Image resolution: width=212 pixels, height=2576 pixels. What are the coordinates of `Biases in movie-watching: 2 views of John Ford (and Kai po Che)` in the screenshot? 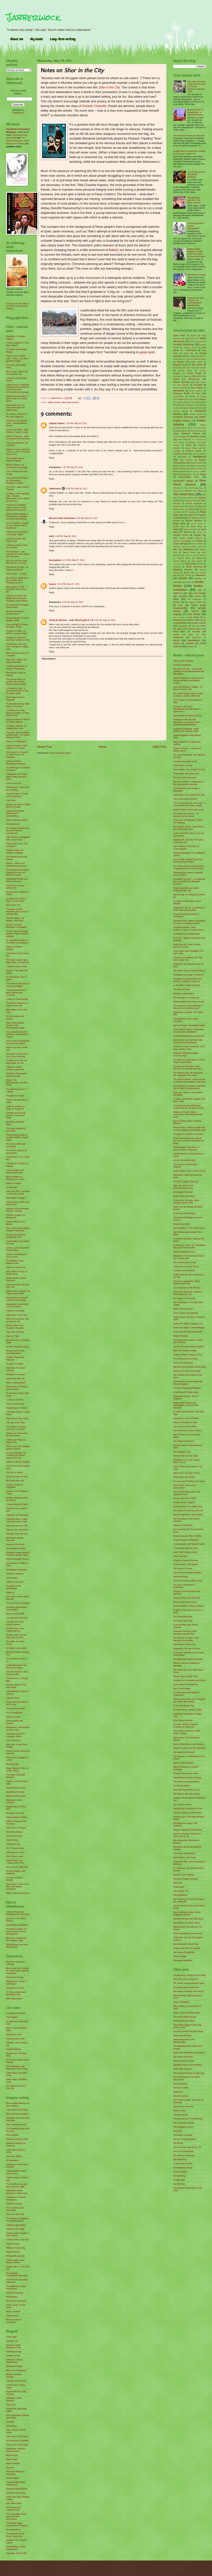 It's located at (18, 452).